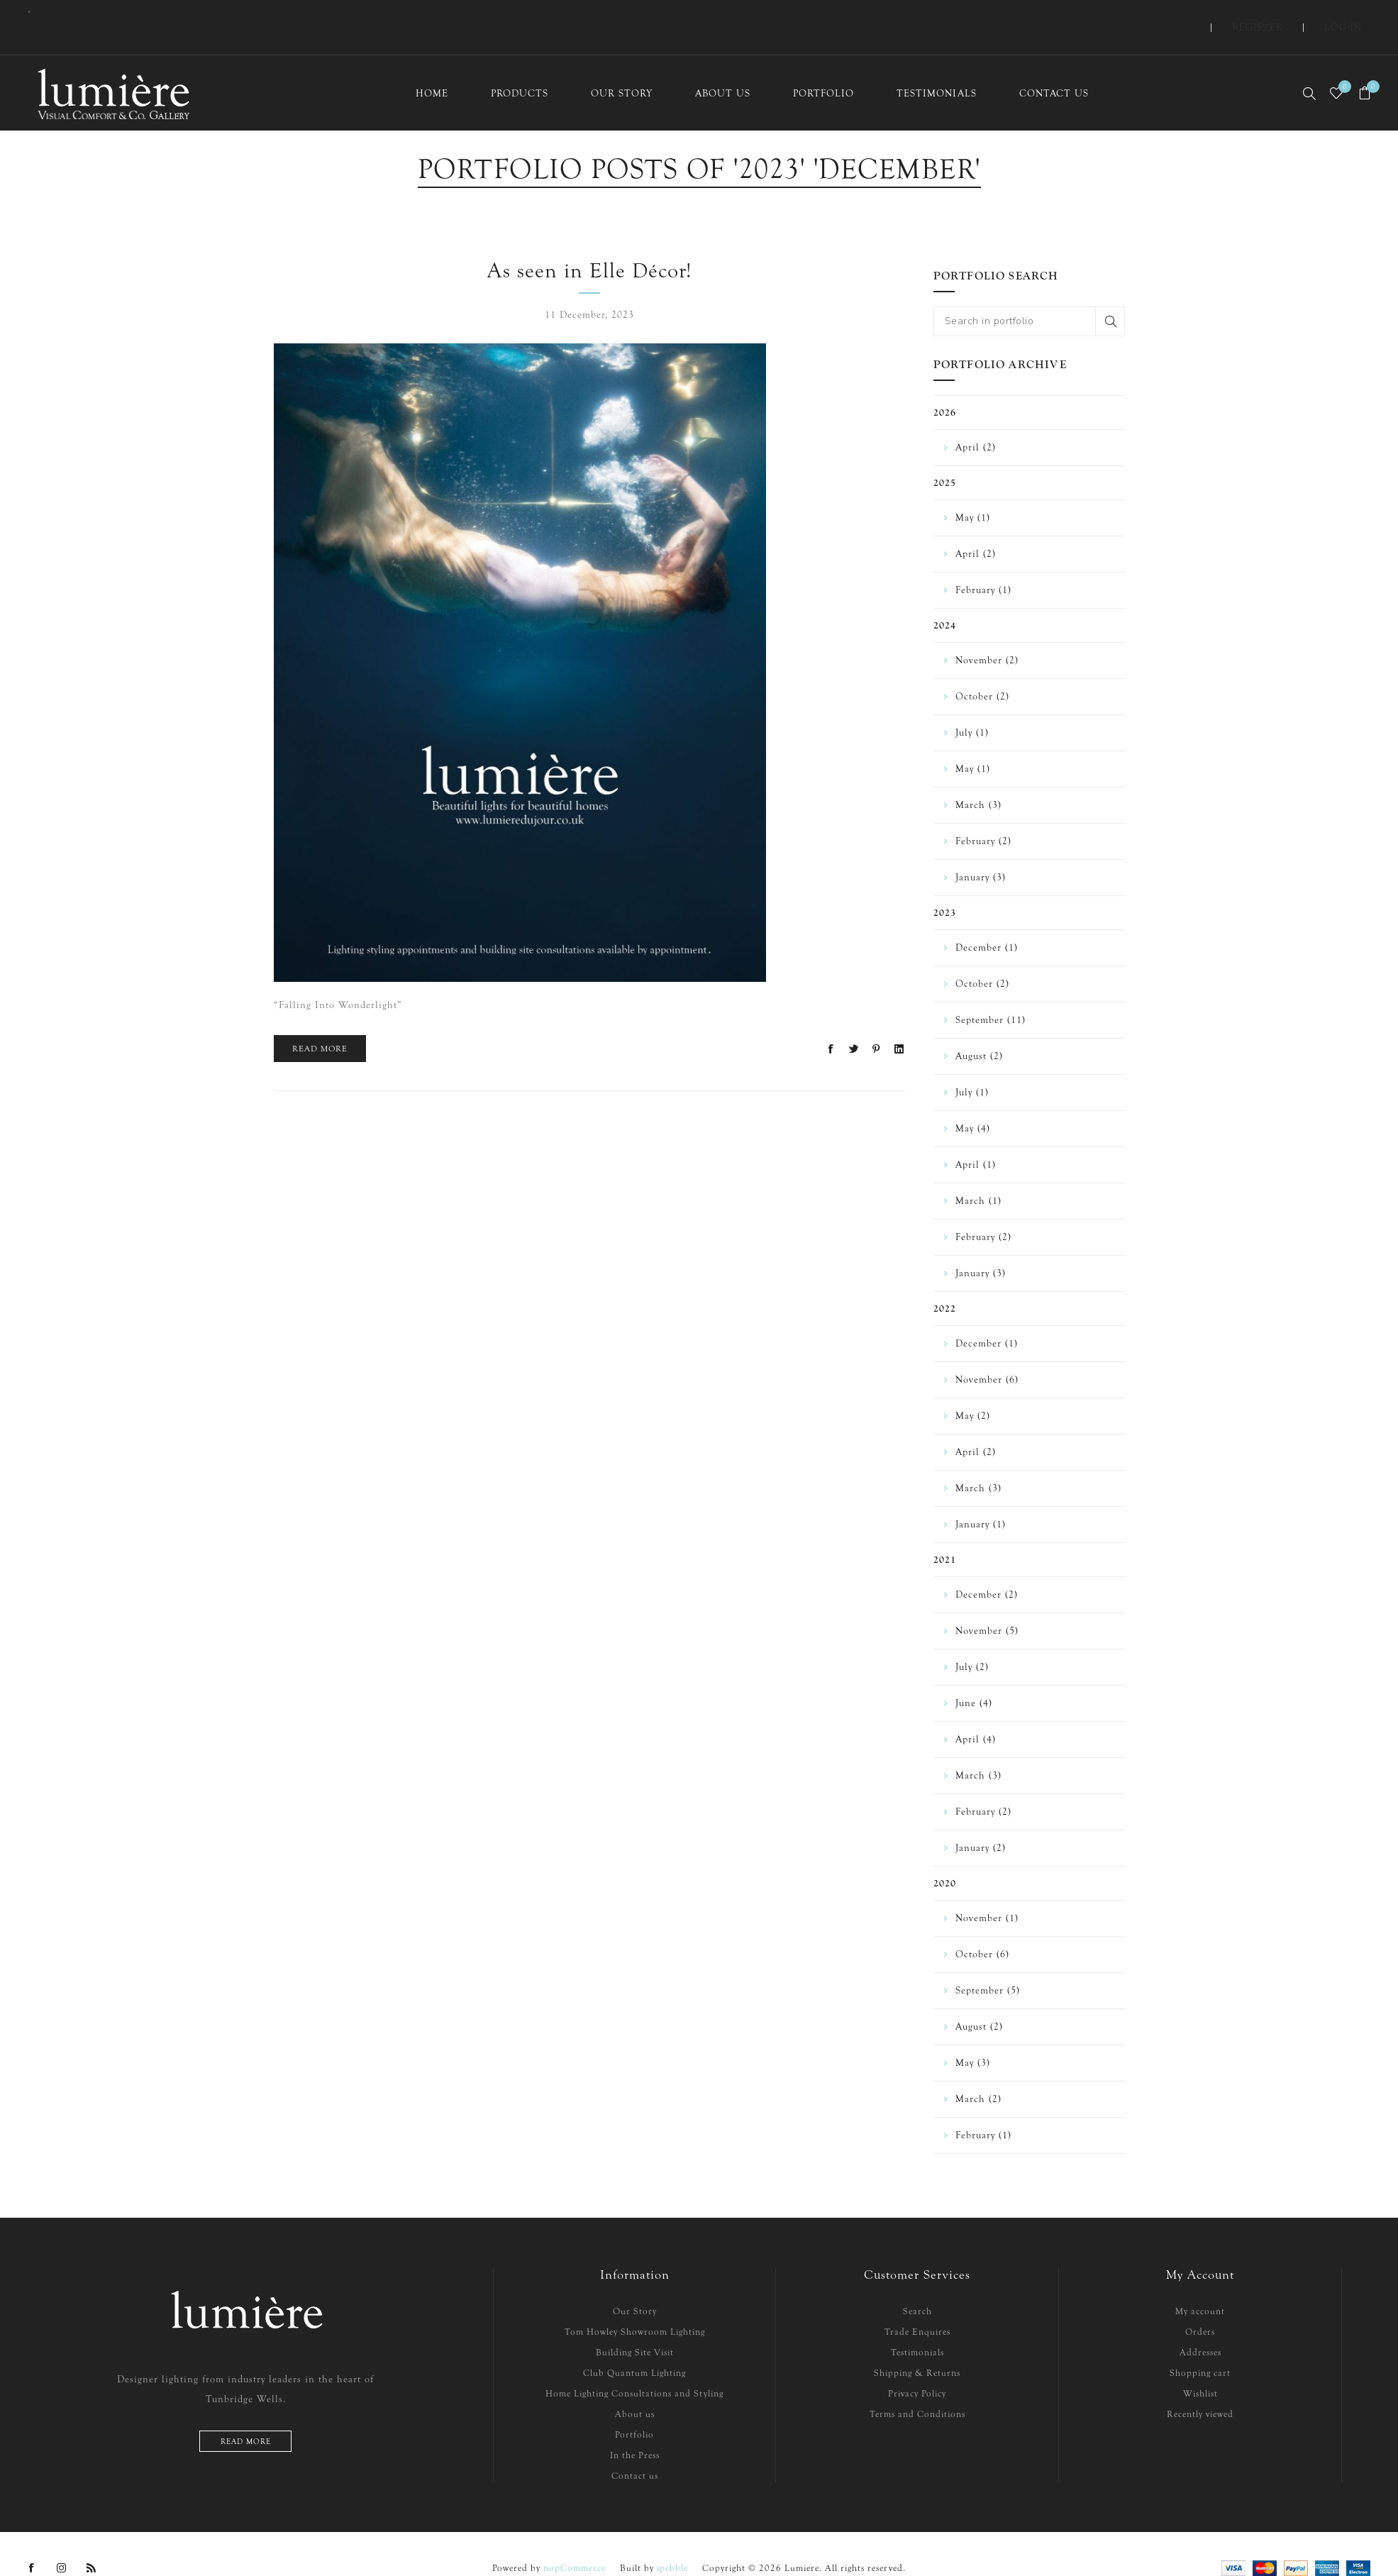 The image size is (1398, 2576). I want to click on March (3), so click(978, 779).